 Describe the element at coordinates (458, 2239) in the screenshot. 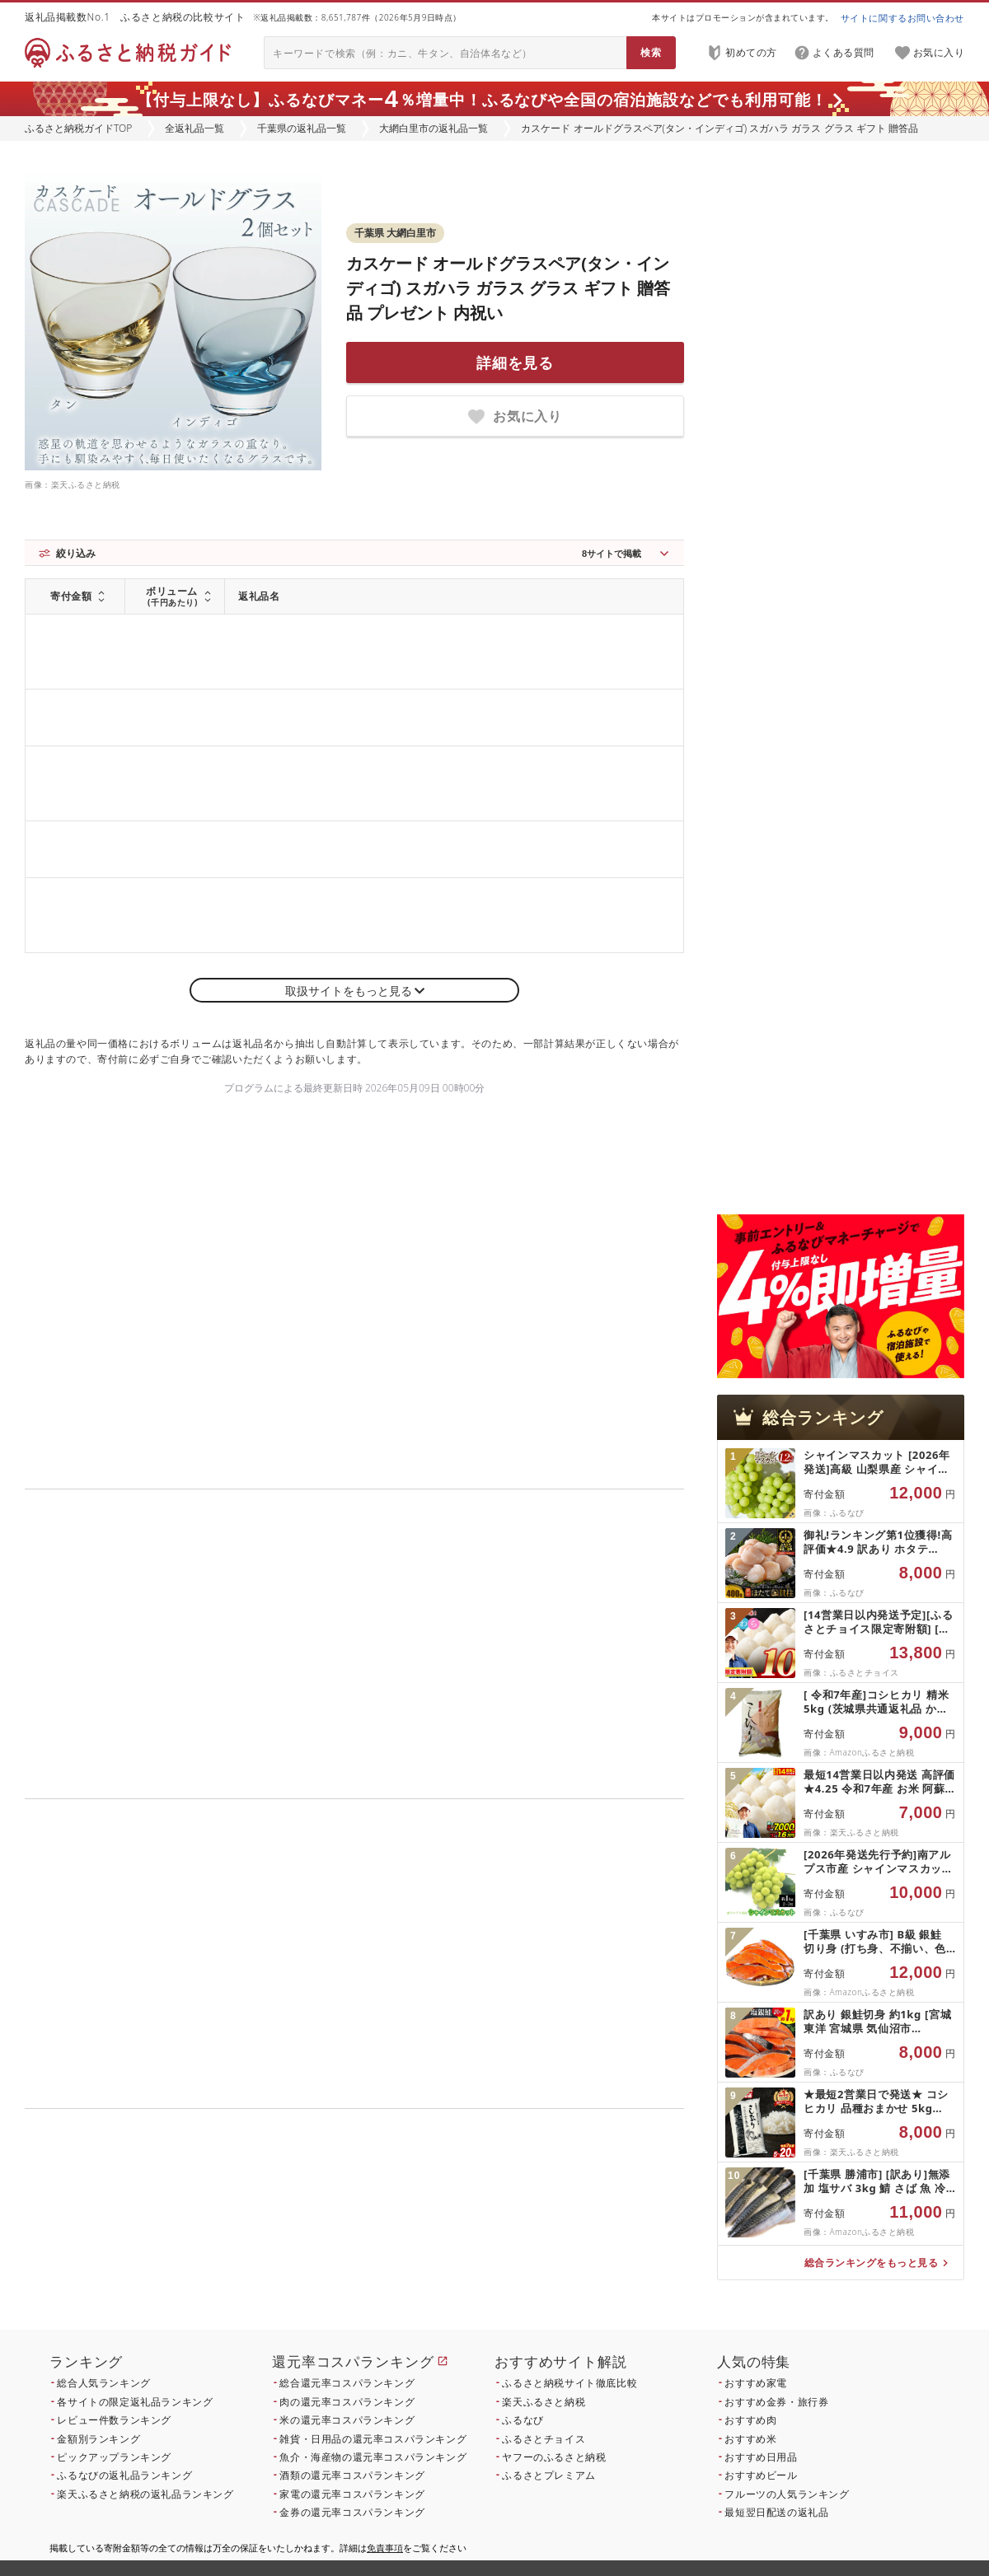

I see `こちら` at that location.